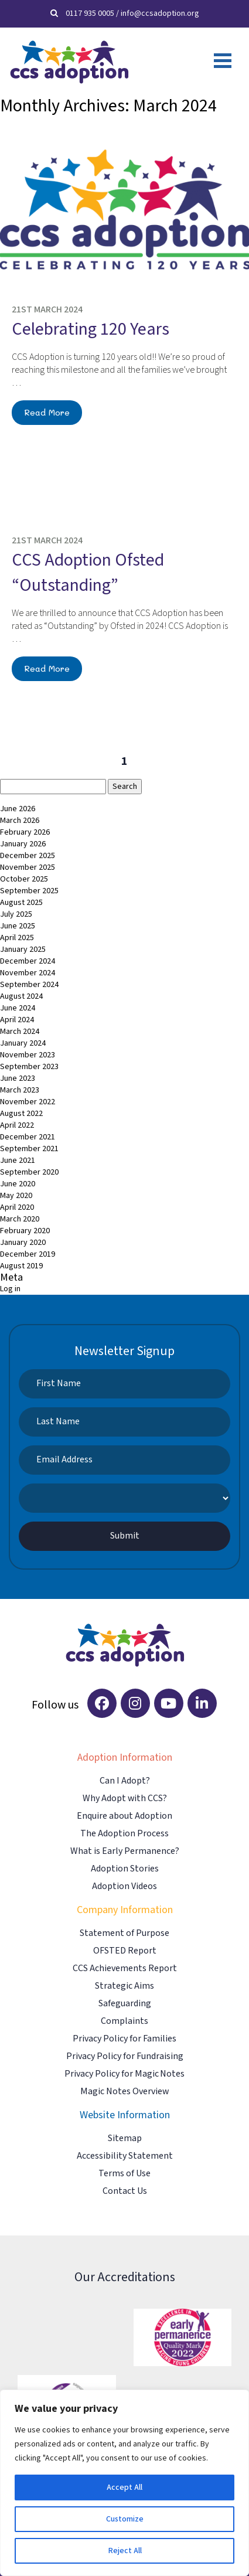 This screenshot has width=249, height=2576. I want to click on September 2024, so click(29, 984).